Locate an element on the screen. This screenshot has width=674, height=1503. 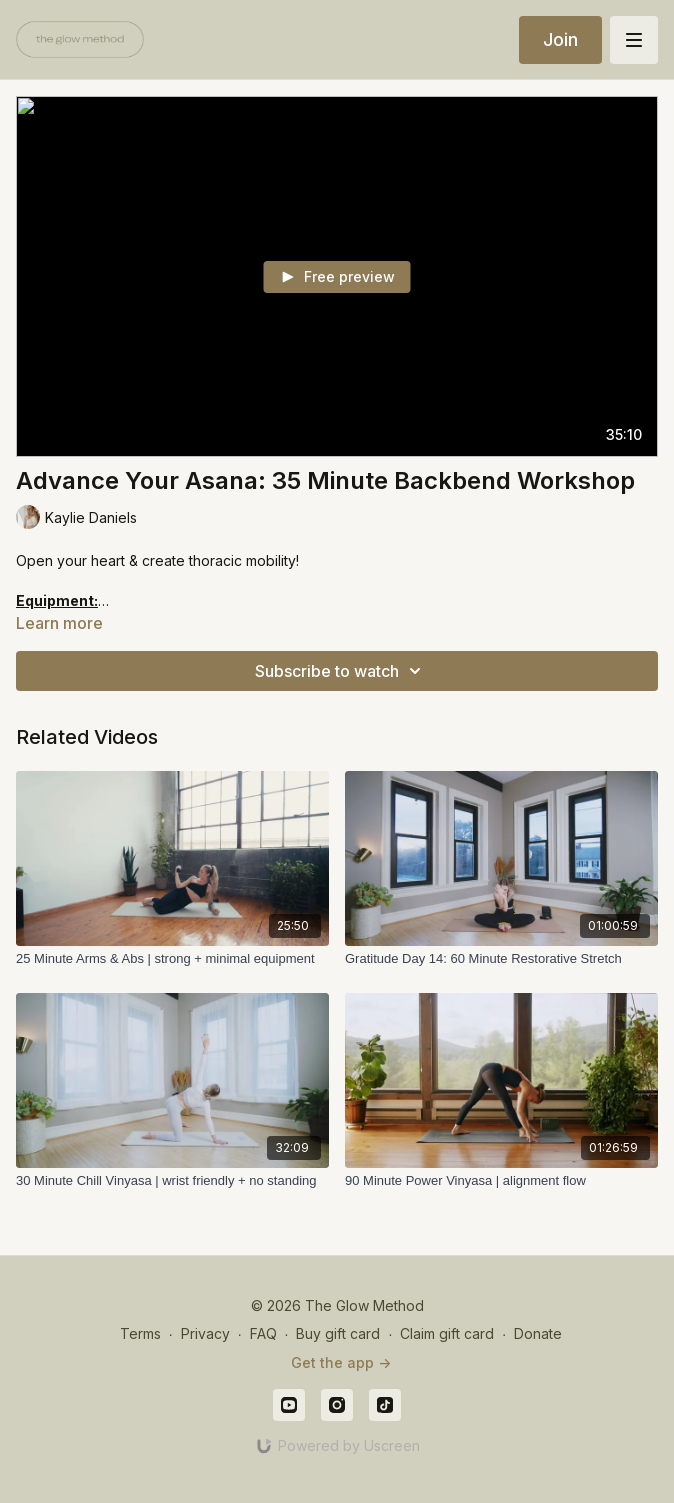
[90 Minute Power Vinyasa | alignment flow] is located at coordinates (501, 1181).